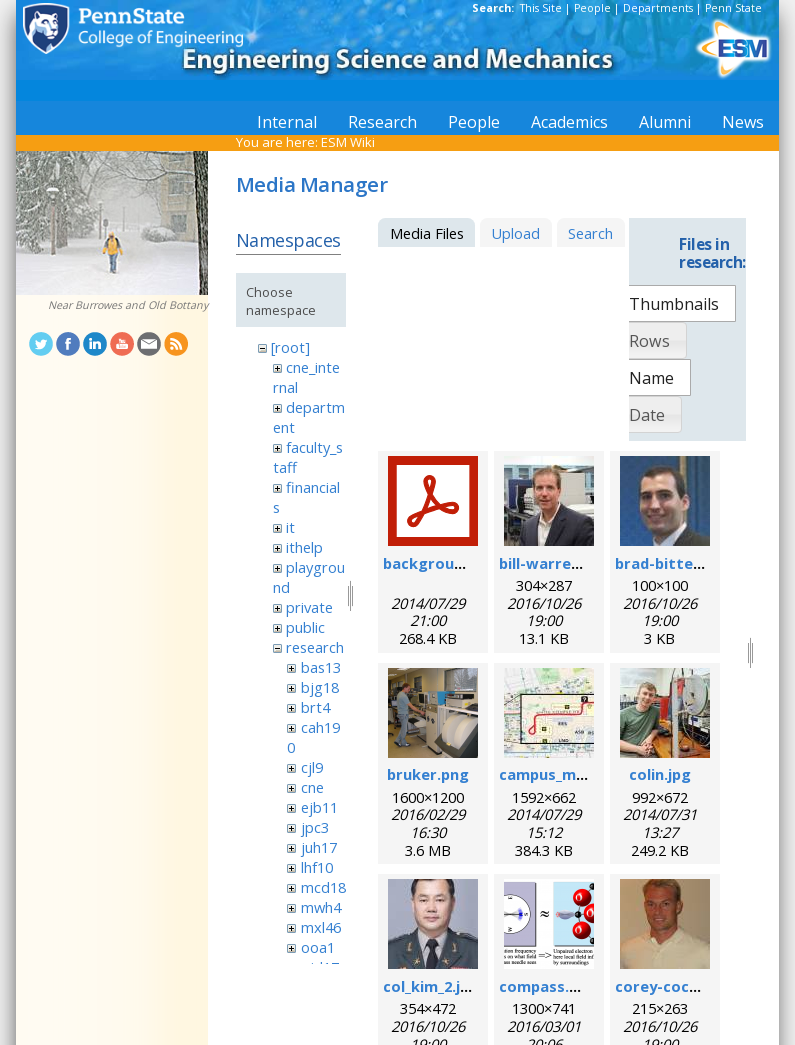 The width and height of the screenshot is (795, 1045). I want to click on [root], so click(290, 347).